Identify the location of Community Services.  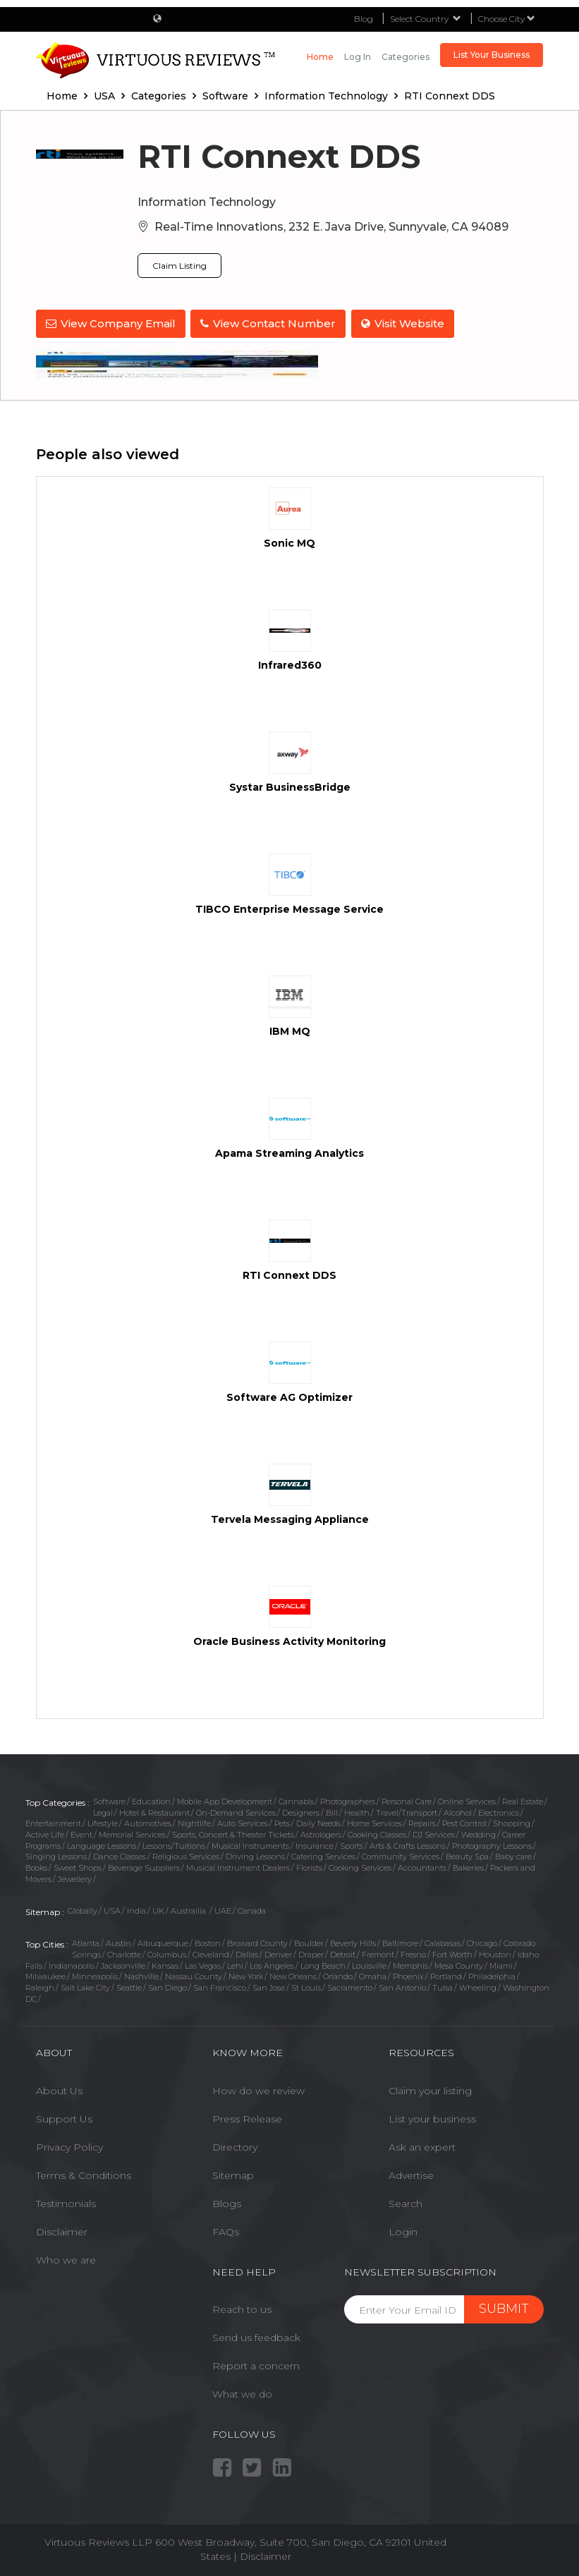
(400, 1855).